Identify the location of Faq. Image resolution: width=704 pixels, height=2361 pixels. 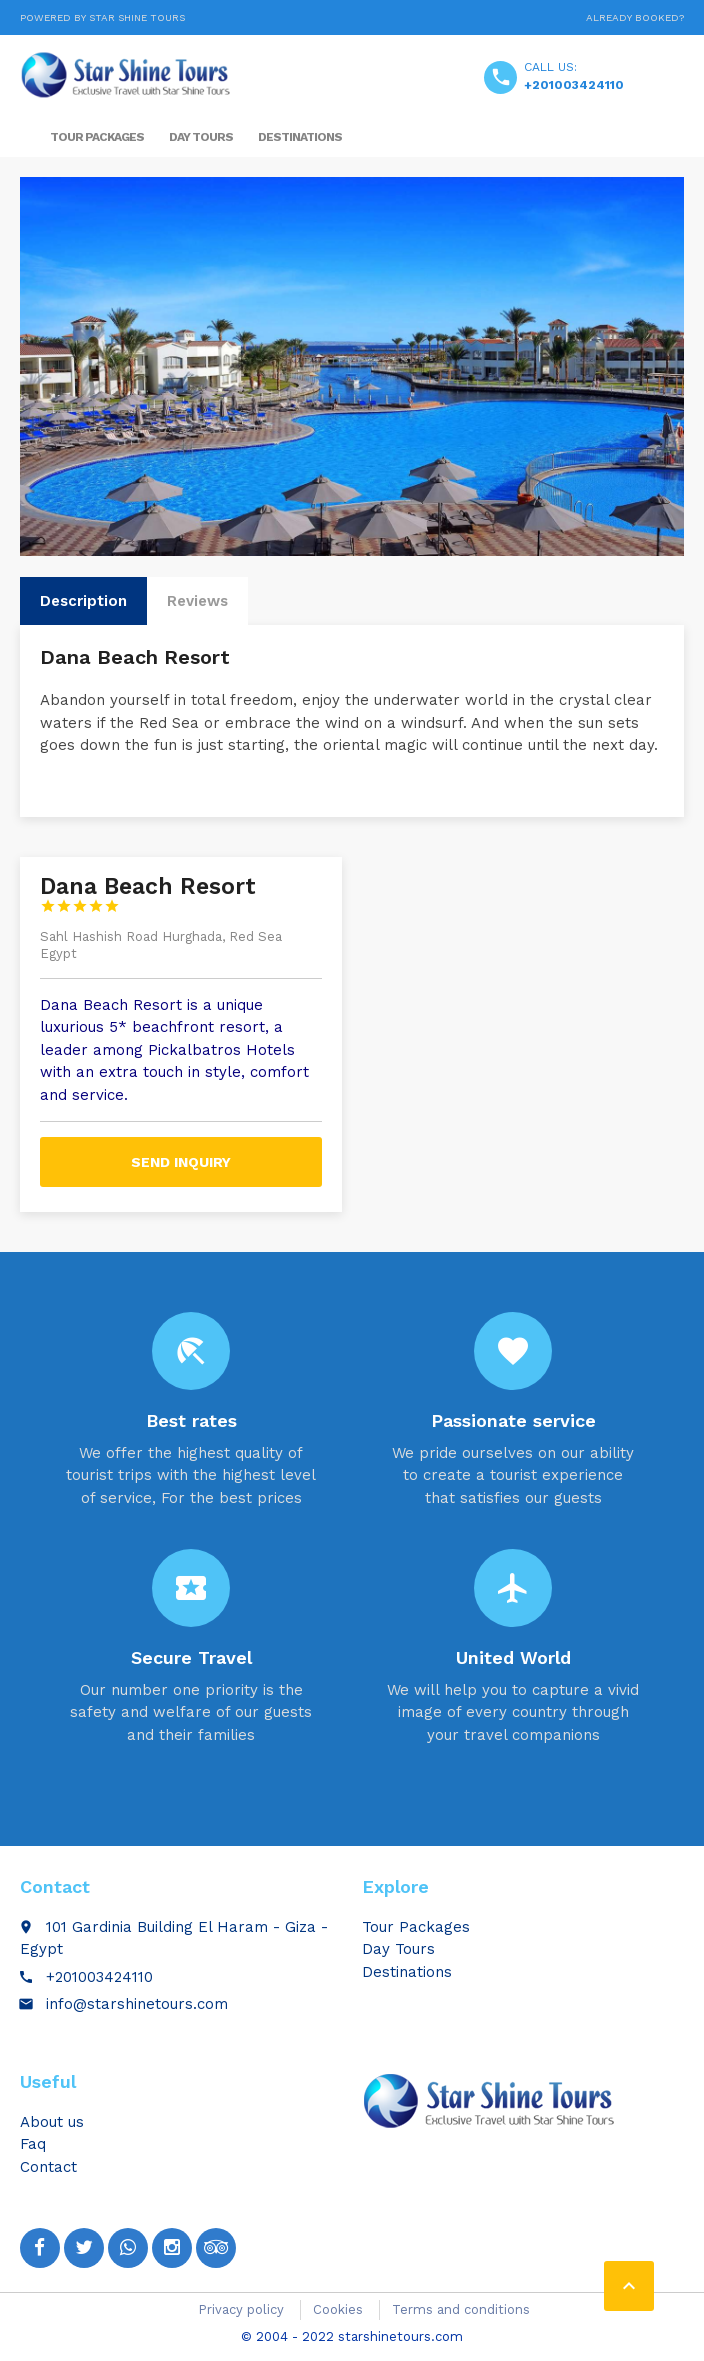
(33, 2144).